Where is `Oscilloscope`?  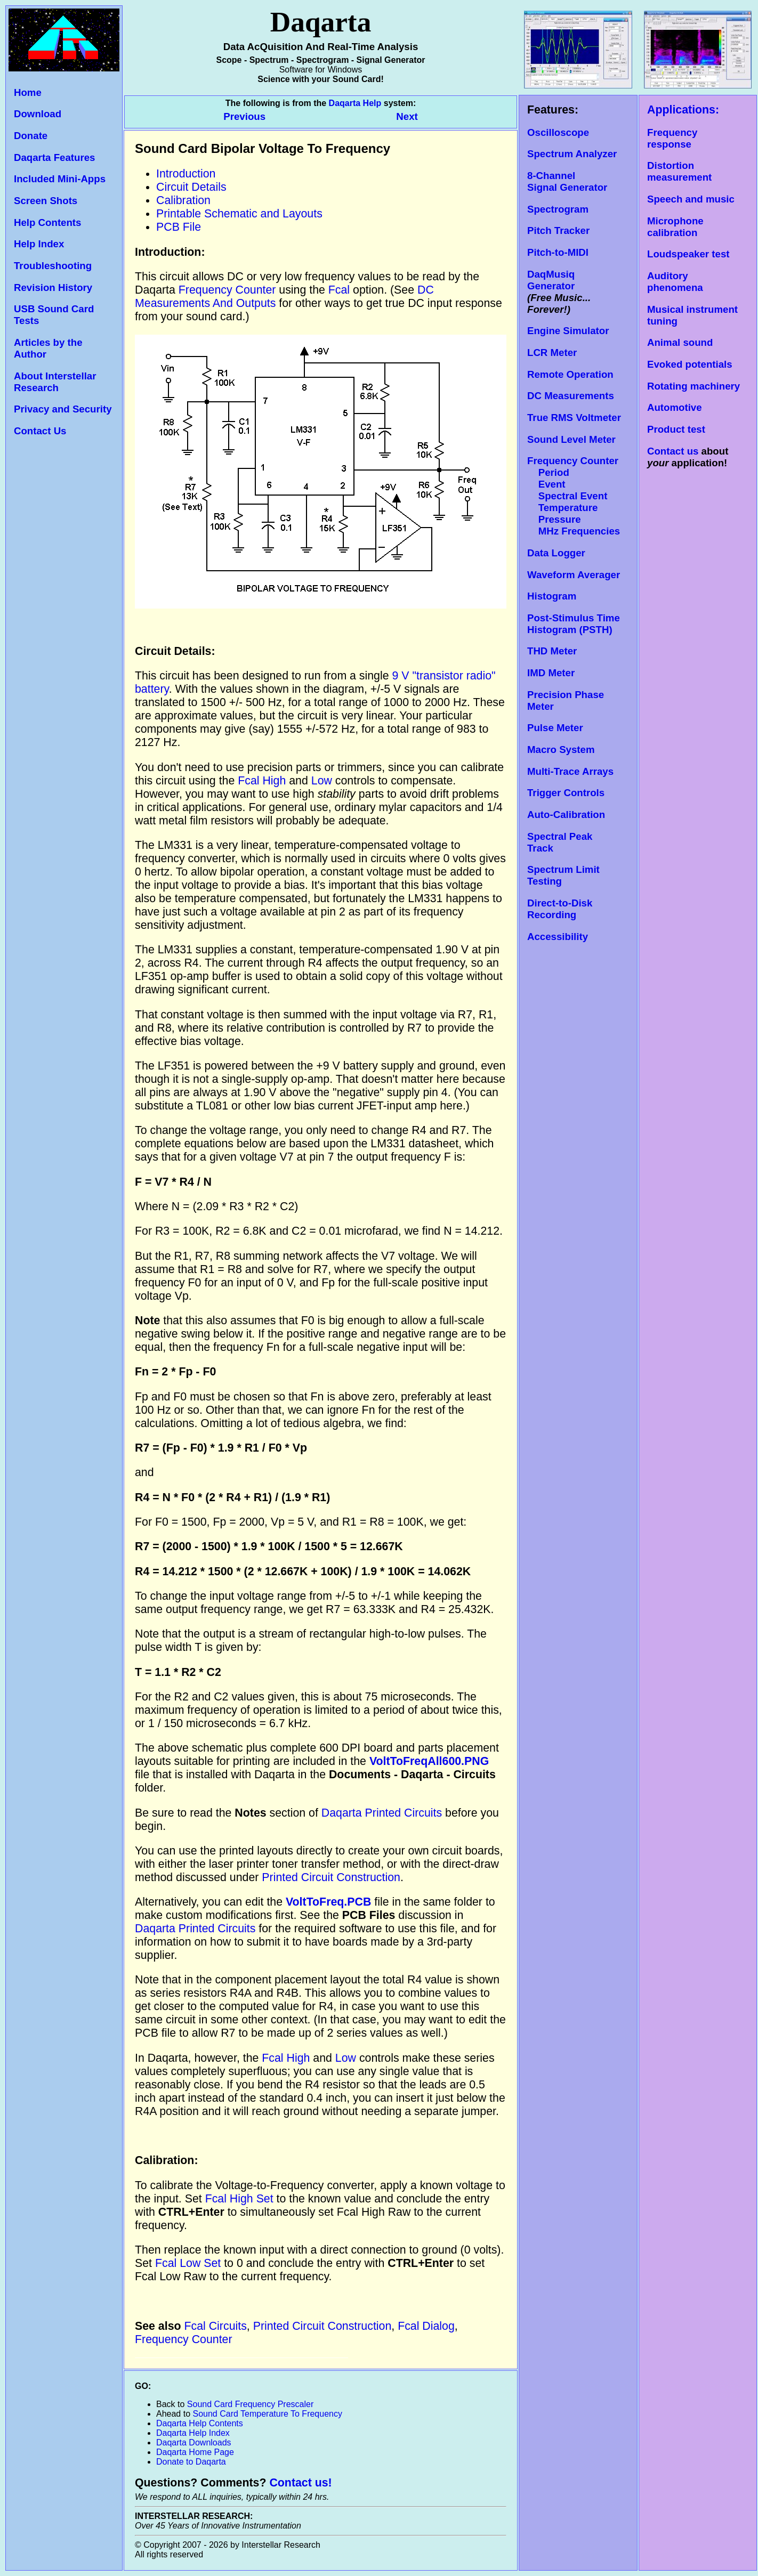 Oscilloscope is located at coordinates (558, 132).